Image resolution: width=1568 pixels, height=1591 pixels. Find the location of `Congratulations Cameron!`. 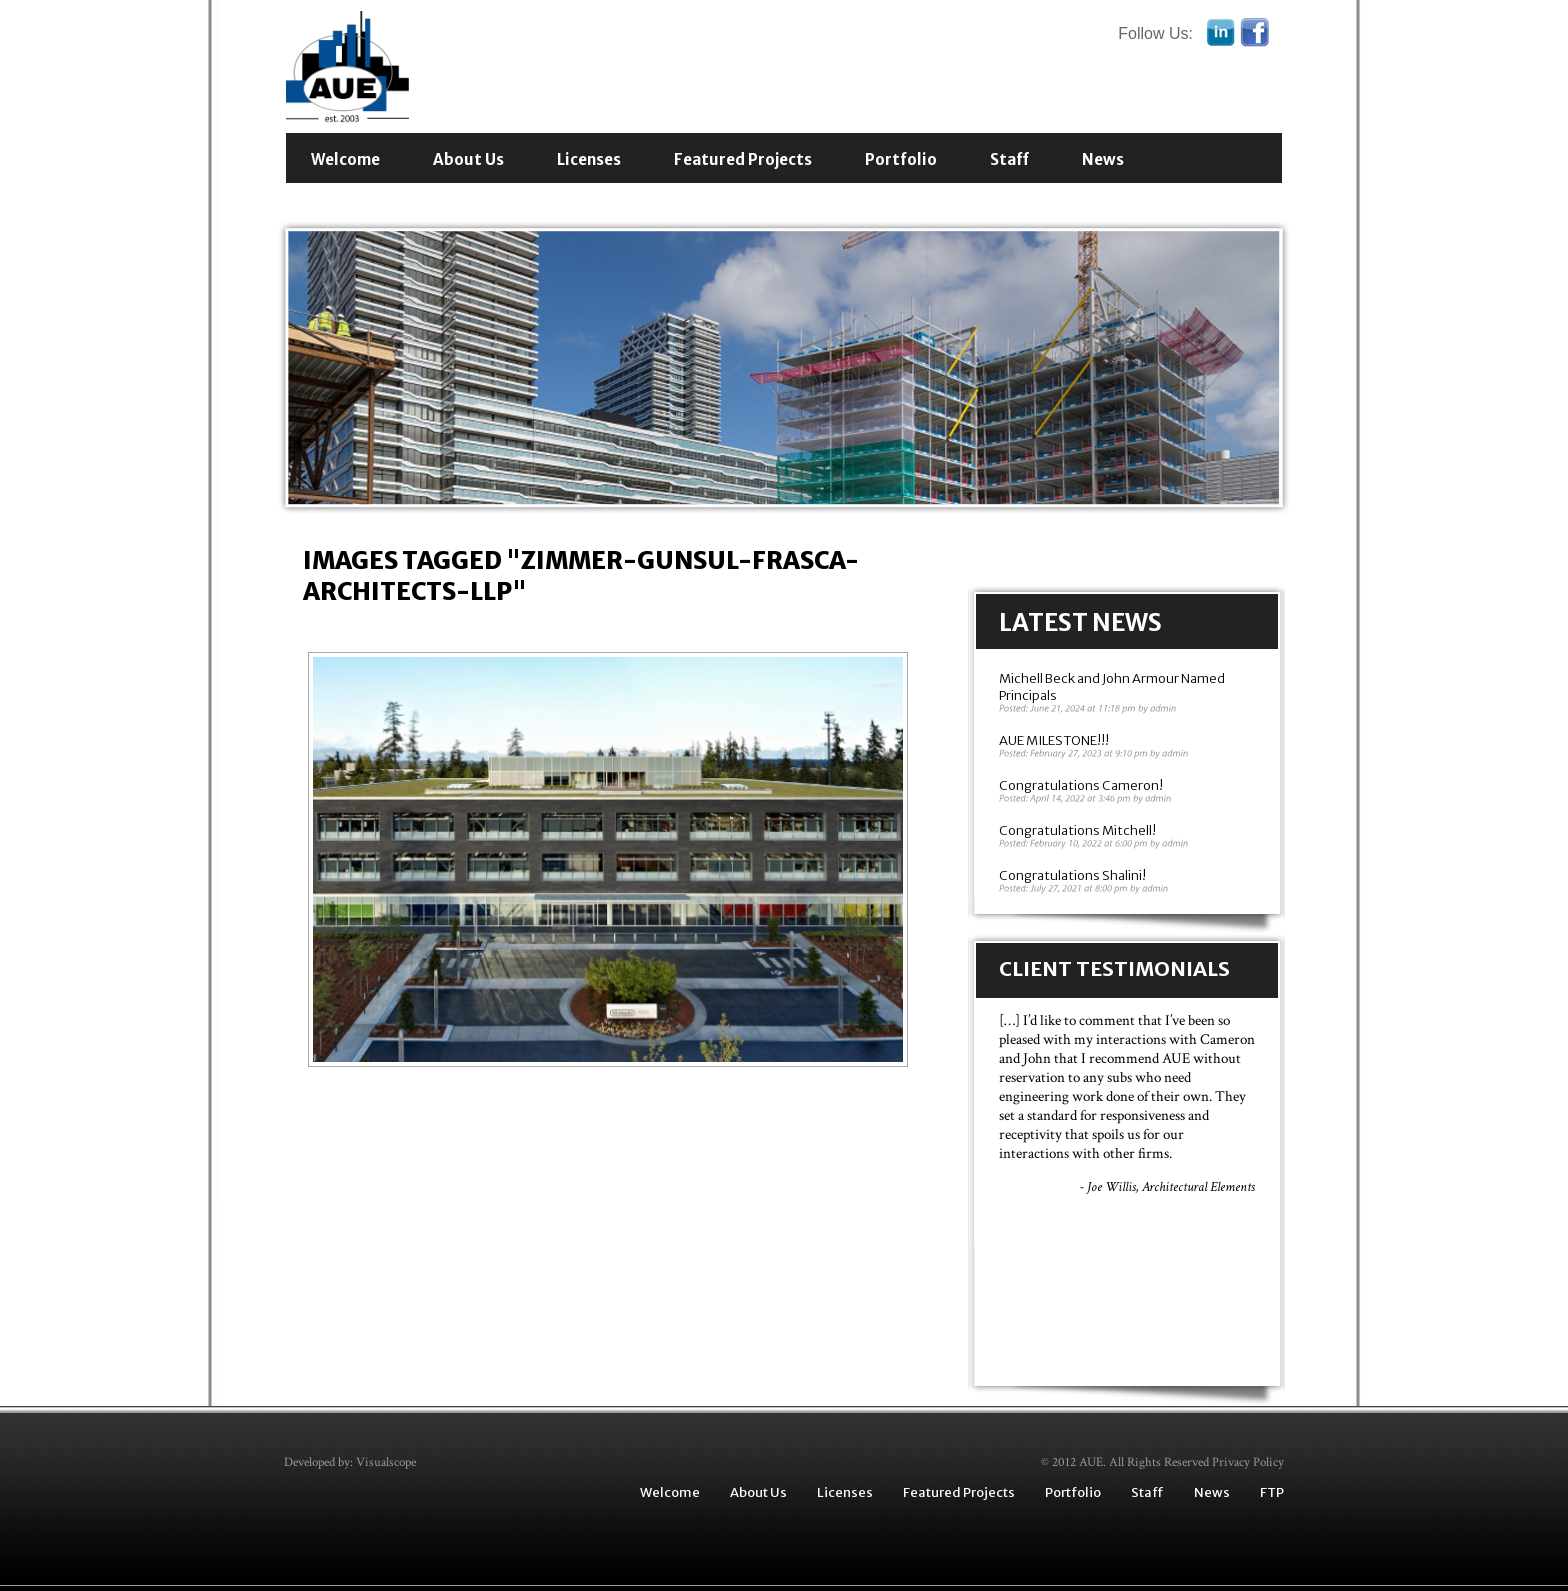

Congratulations Cameron! is located at coordinates (1081, 785).